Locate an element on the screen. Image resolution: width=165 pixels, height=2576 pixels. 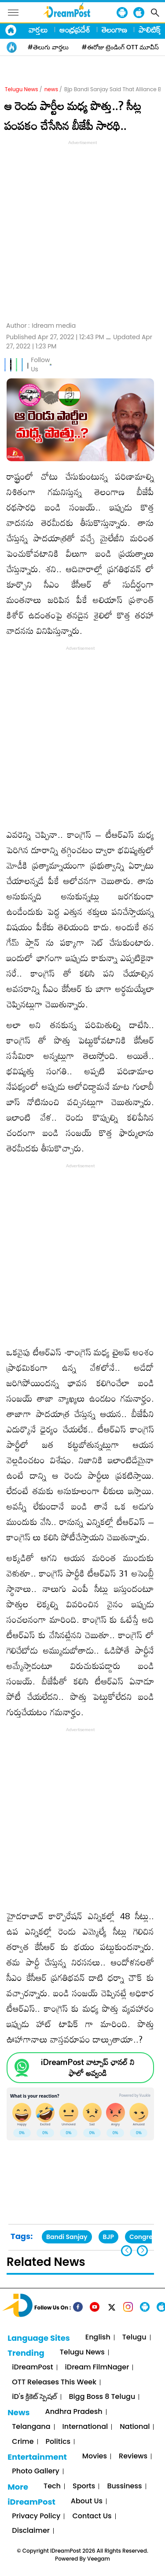
Bigg Boss 8 Telugu is located at coordinates (102, 2397).